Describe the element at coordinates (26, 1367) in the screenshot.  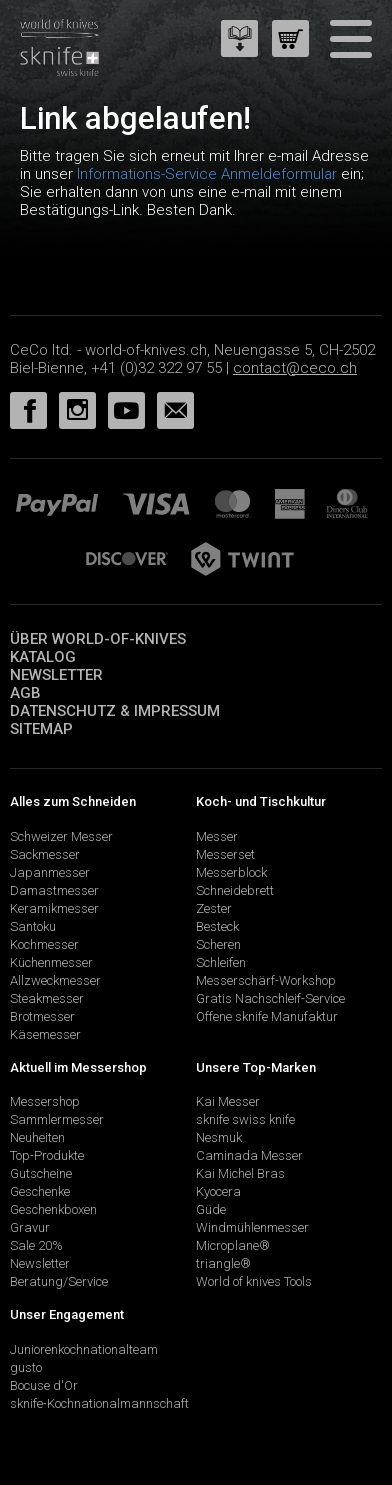
I see `gusto` at that location.